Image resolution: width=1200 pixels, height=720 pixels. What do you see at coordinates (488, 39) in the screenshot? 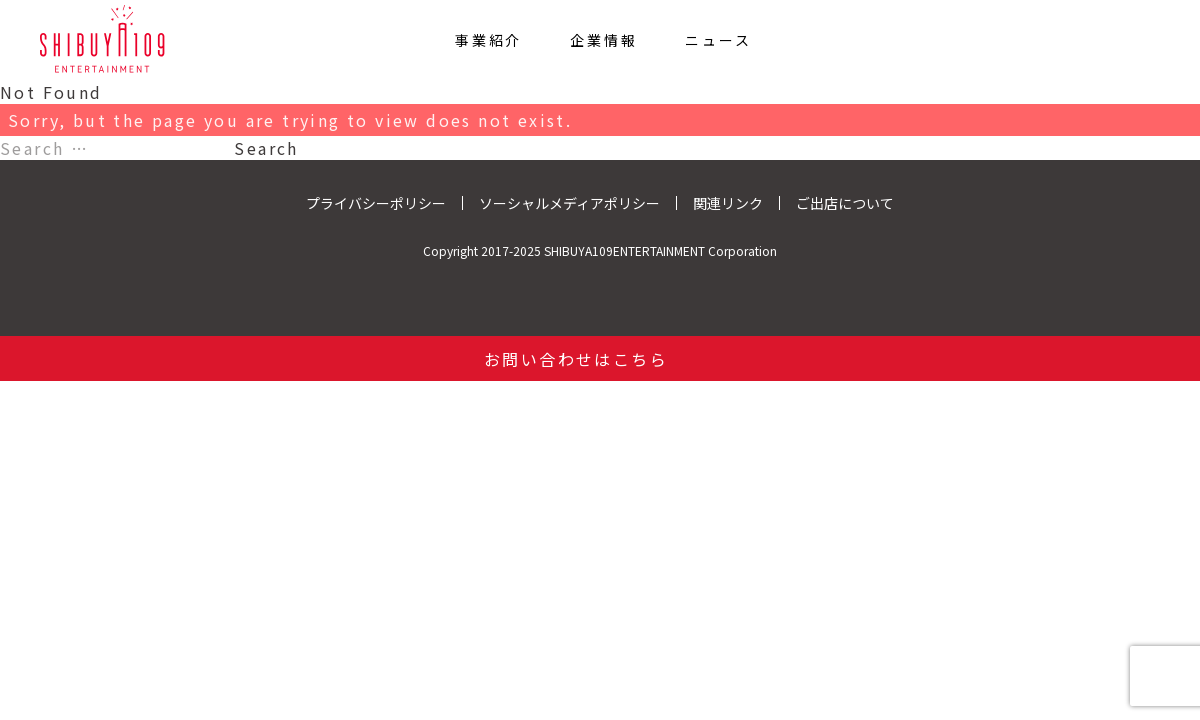
I see `事業紹介` at bounding box center [488, 39].